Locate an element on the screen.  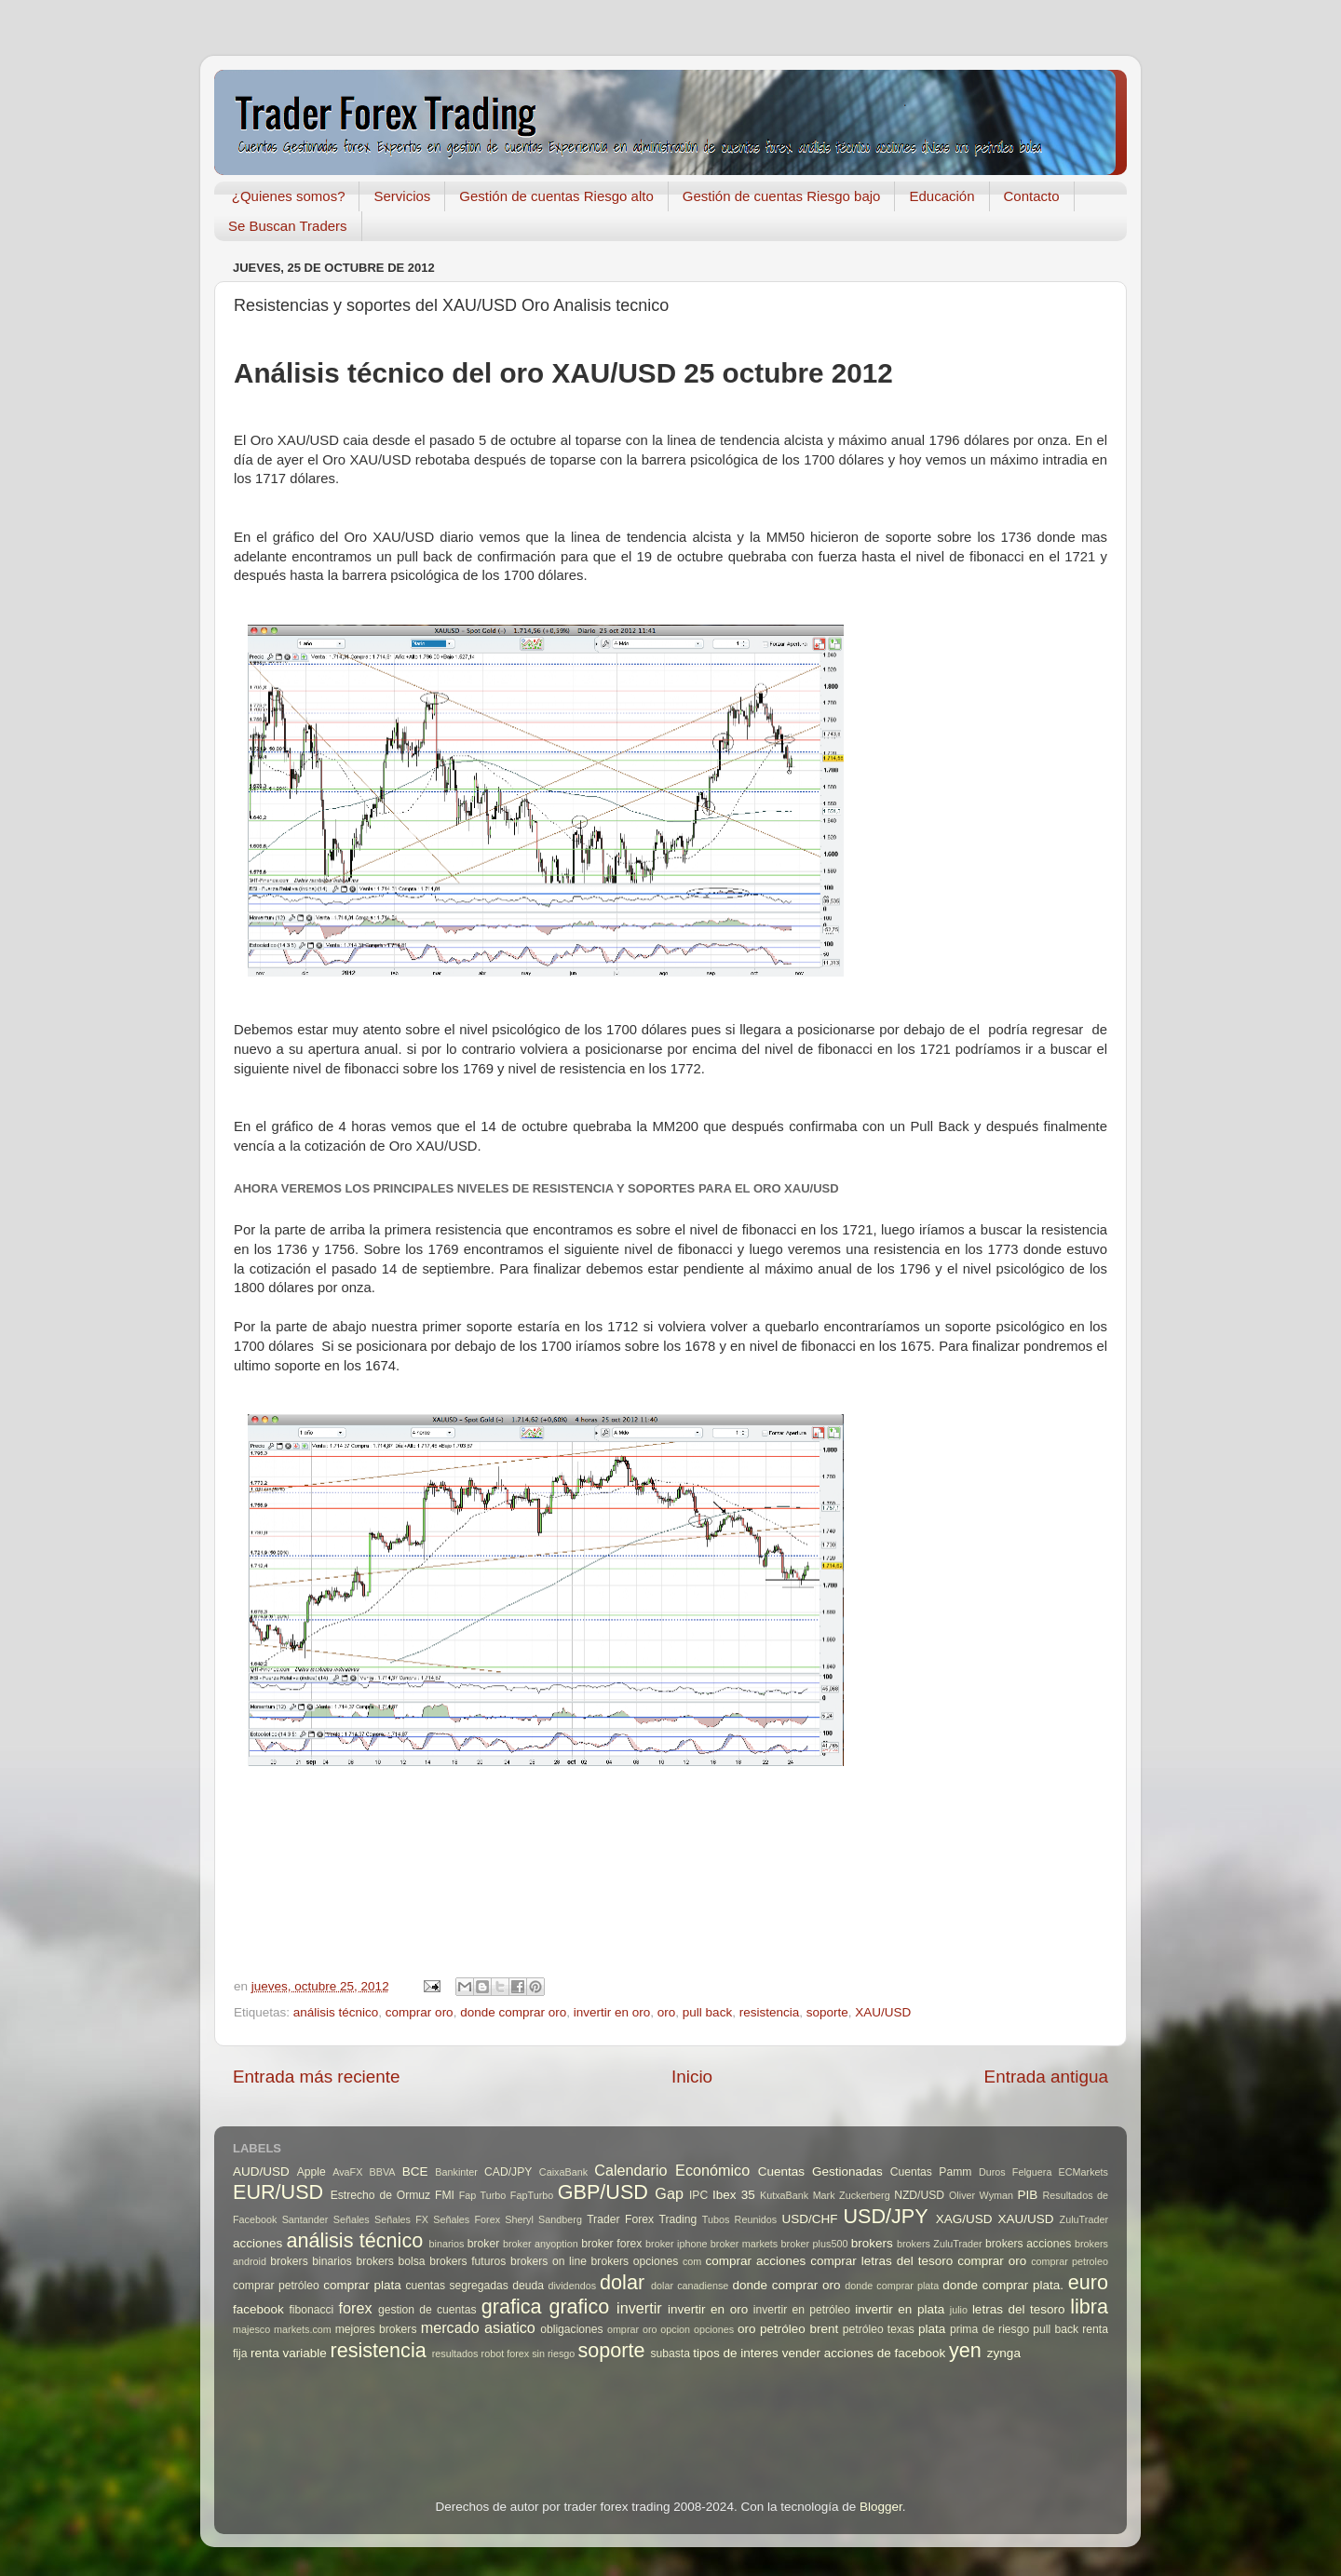
KutxaBank is located at coordinates (784, 2195).